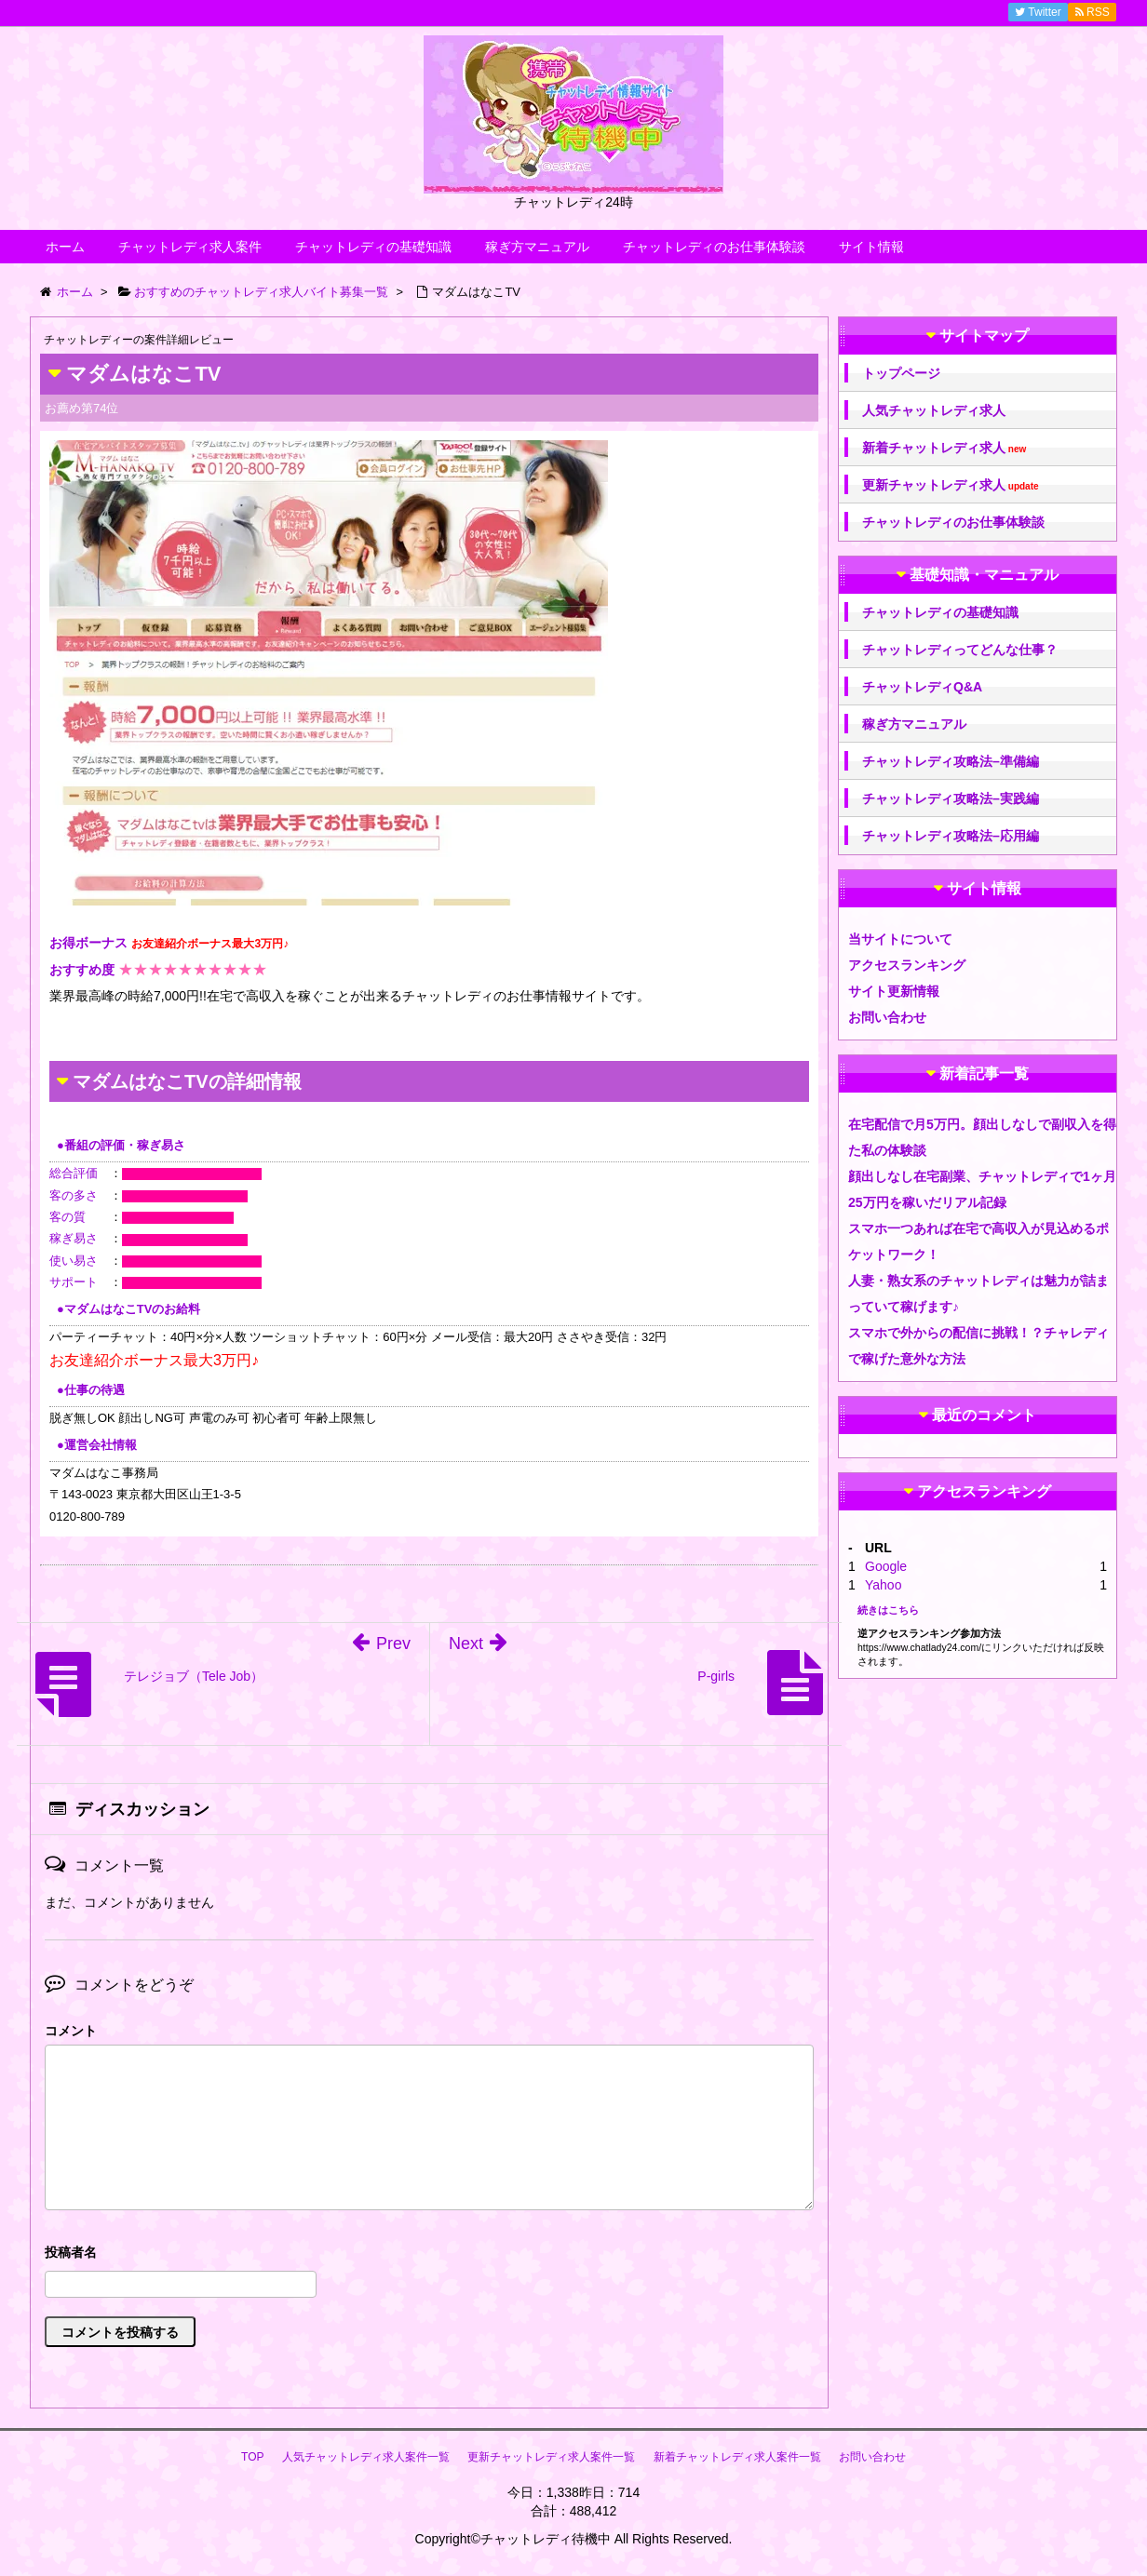 The width and height of the screenshot is (1147, 2576). What do you see at coordinates (950, 835) in the screenshot?
I see `チャットレディ攻略法–応用編` at bounding box center [950, 835].